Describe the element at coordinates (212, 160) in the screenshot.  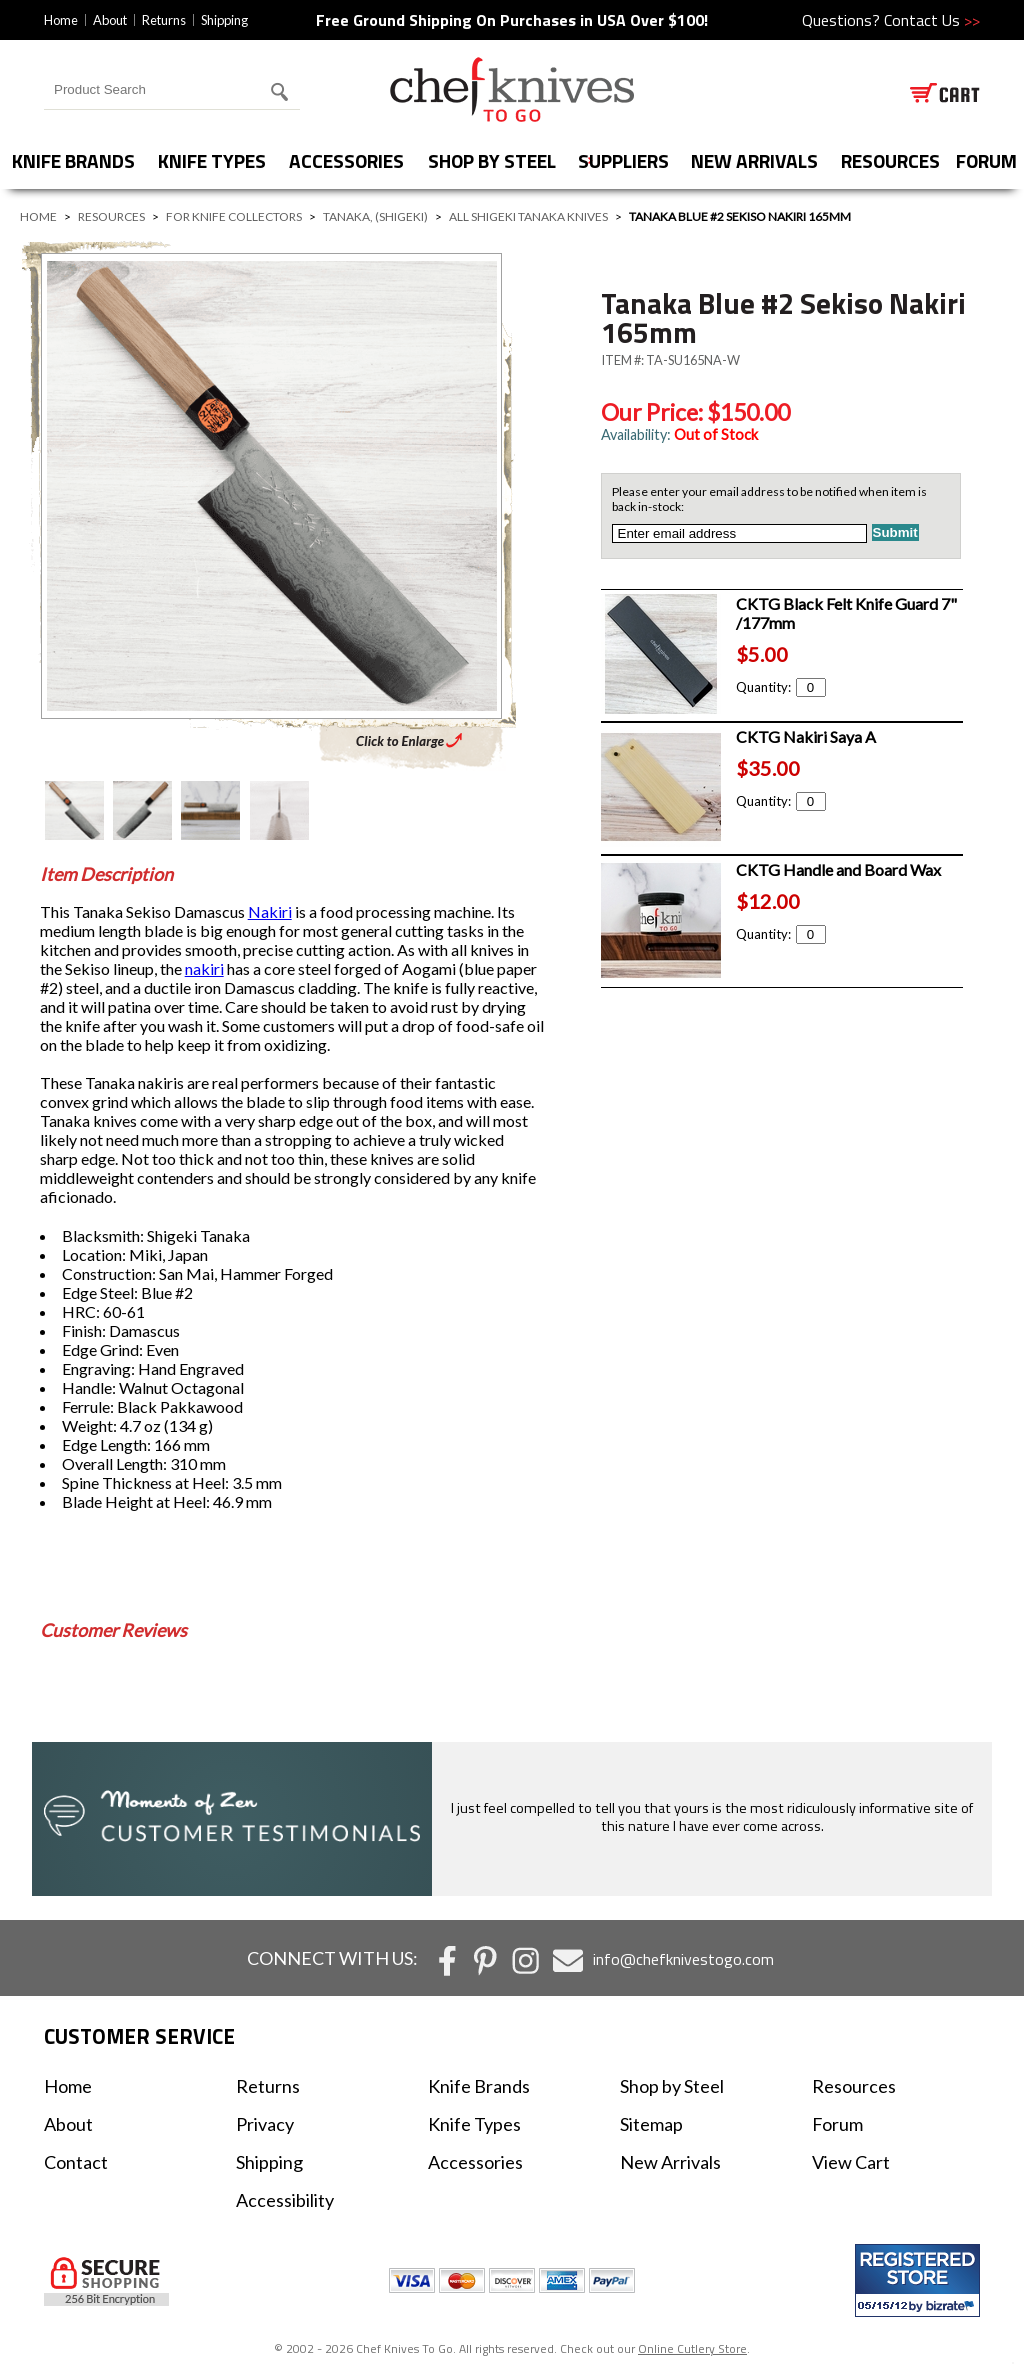
I see `Knife Types` at that location.